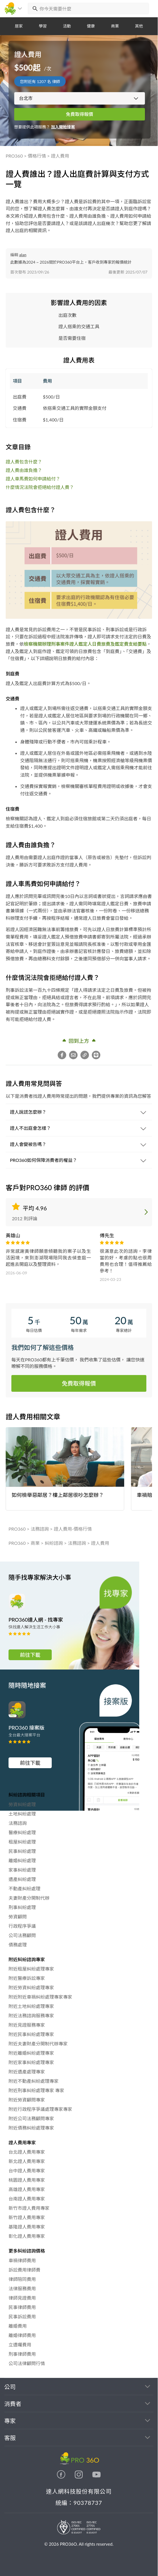 The image size is (158, 2576). What do you see at coordinates (31, 1968) in the screenshot?
I see `附近租屋糾紛處理專家` at bounding box center [31, 1968].